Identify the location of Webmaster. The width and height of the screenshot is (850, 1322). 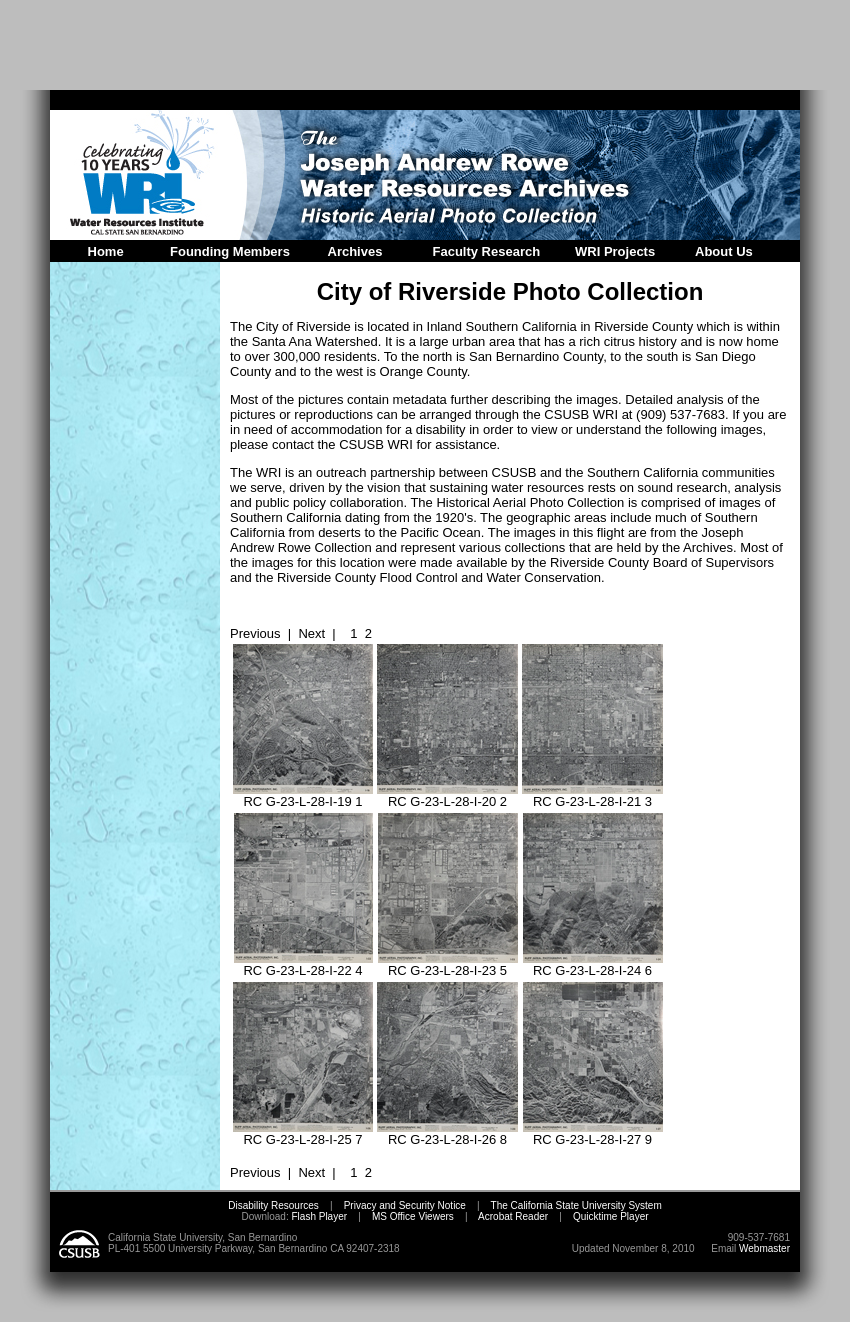
(764, 1248).